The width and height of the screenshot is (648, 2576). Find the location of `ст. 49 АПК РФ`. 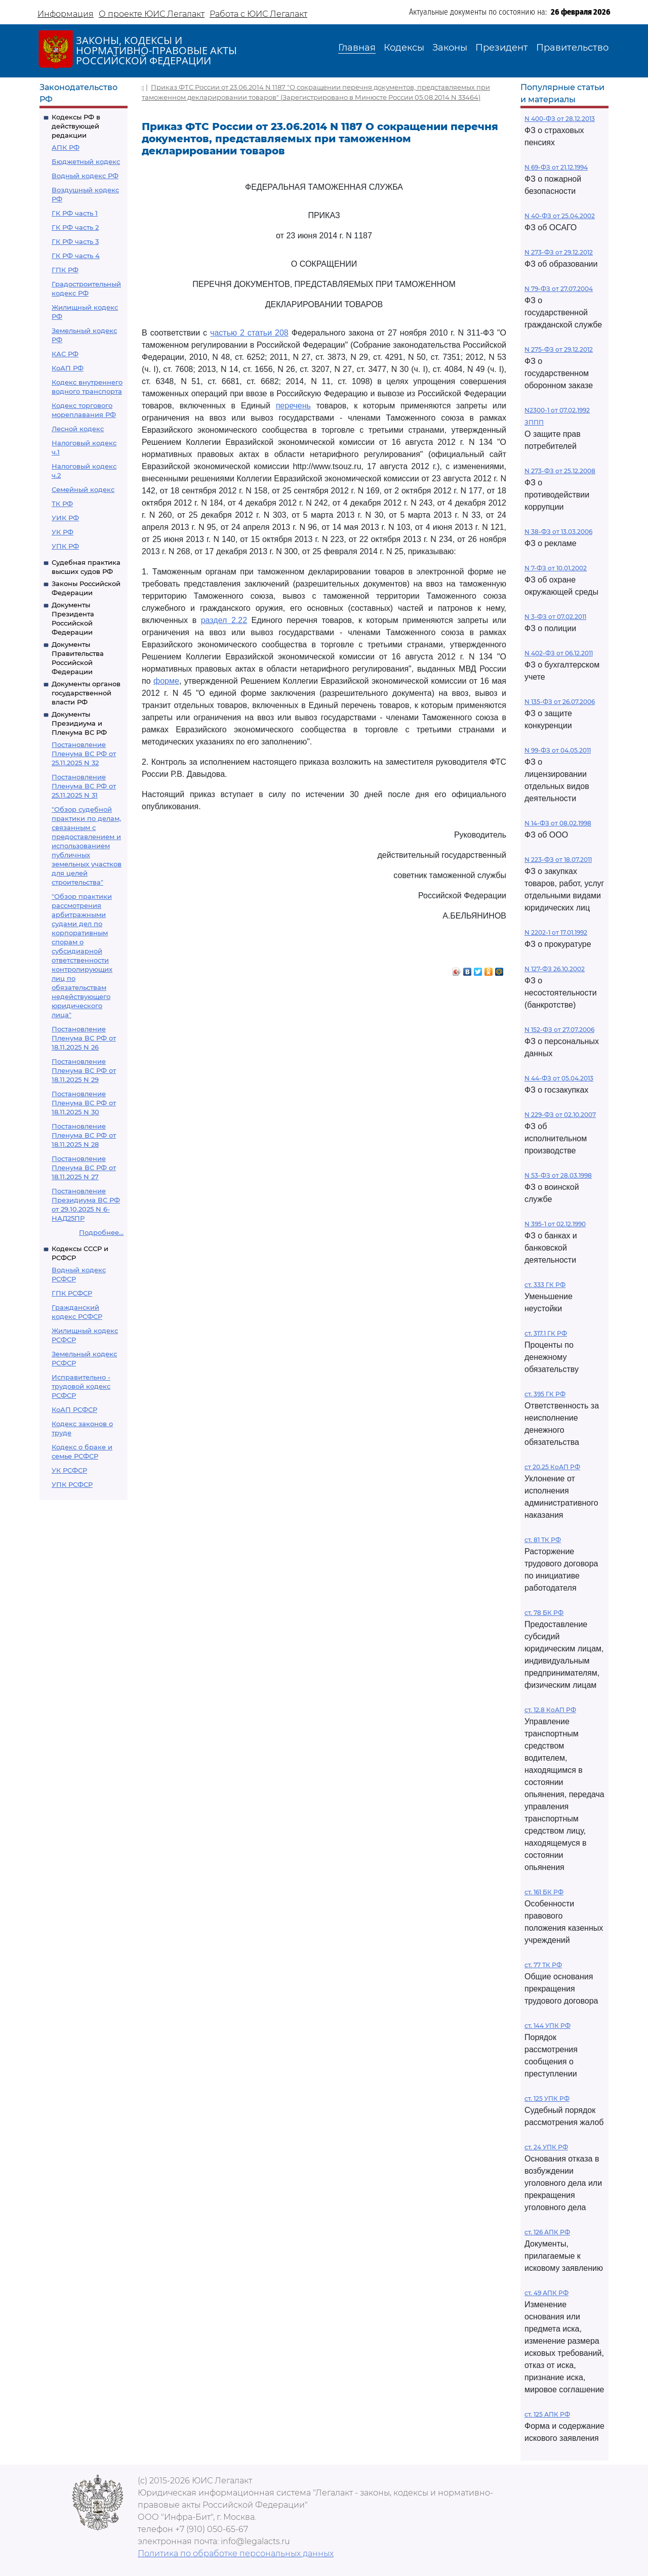

ст. 49 АПК РФ is located at coordinates (546, 2293).